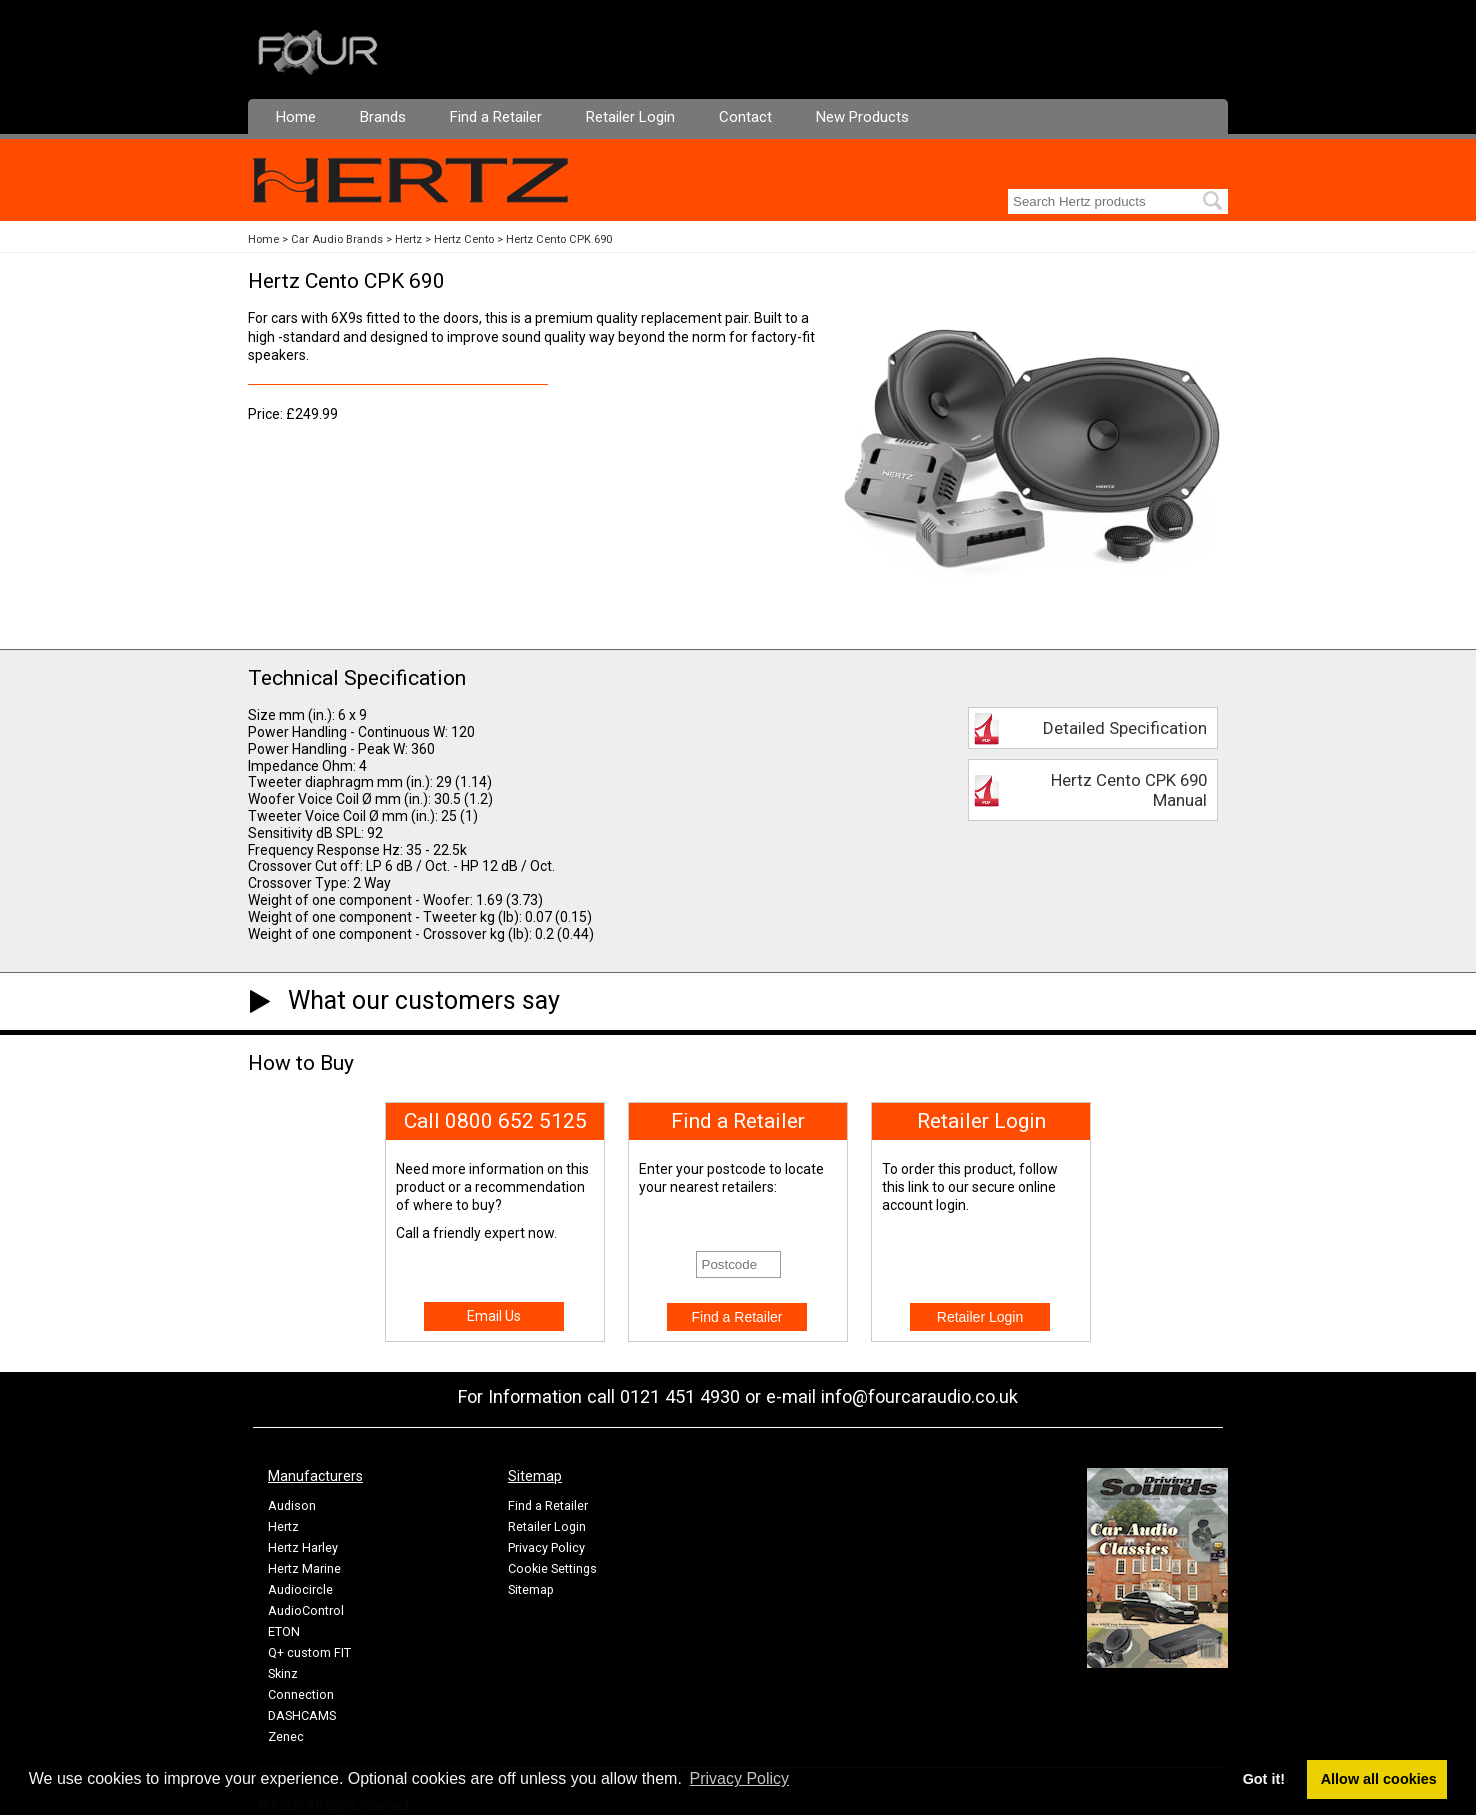  I want to click on Zenec, so click(286, 1736).